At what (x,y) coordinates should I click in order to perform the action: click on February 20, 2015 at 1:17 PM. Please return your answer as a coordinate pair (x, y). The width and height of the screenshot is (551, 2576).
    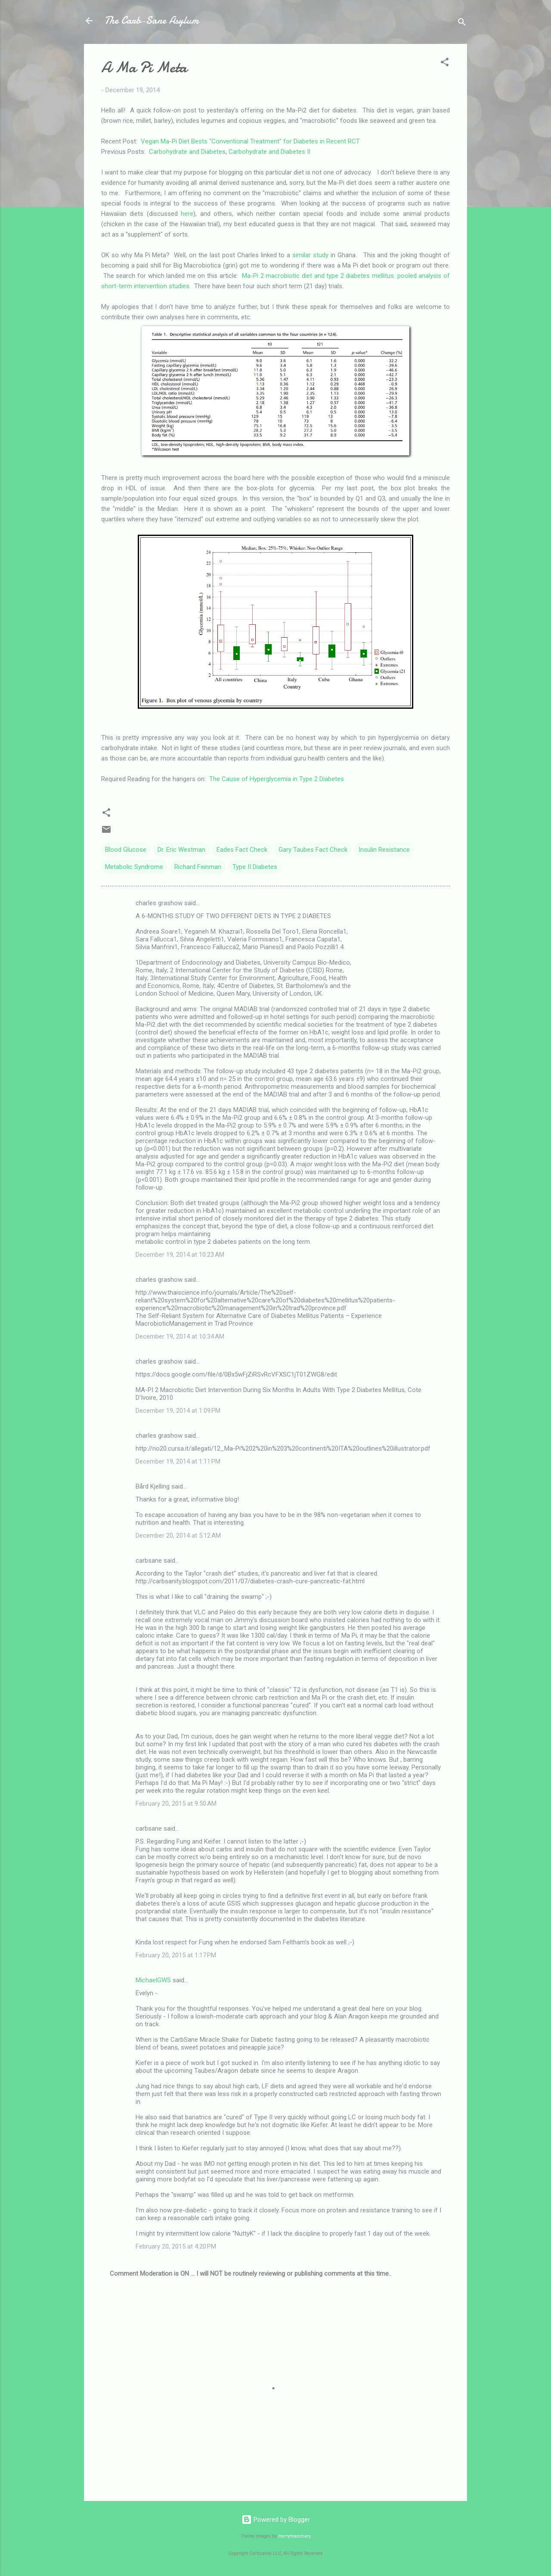
    Looking at the image, I should click on (176, 1955).